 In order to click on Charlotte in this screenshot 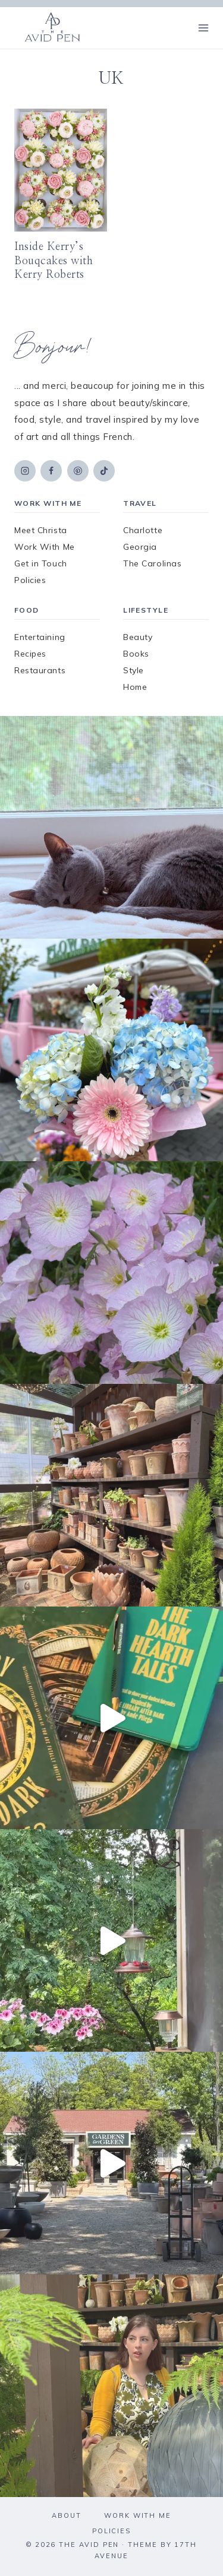, I will do `click(142, 530)`.